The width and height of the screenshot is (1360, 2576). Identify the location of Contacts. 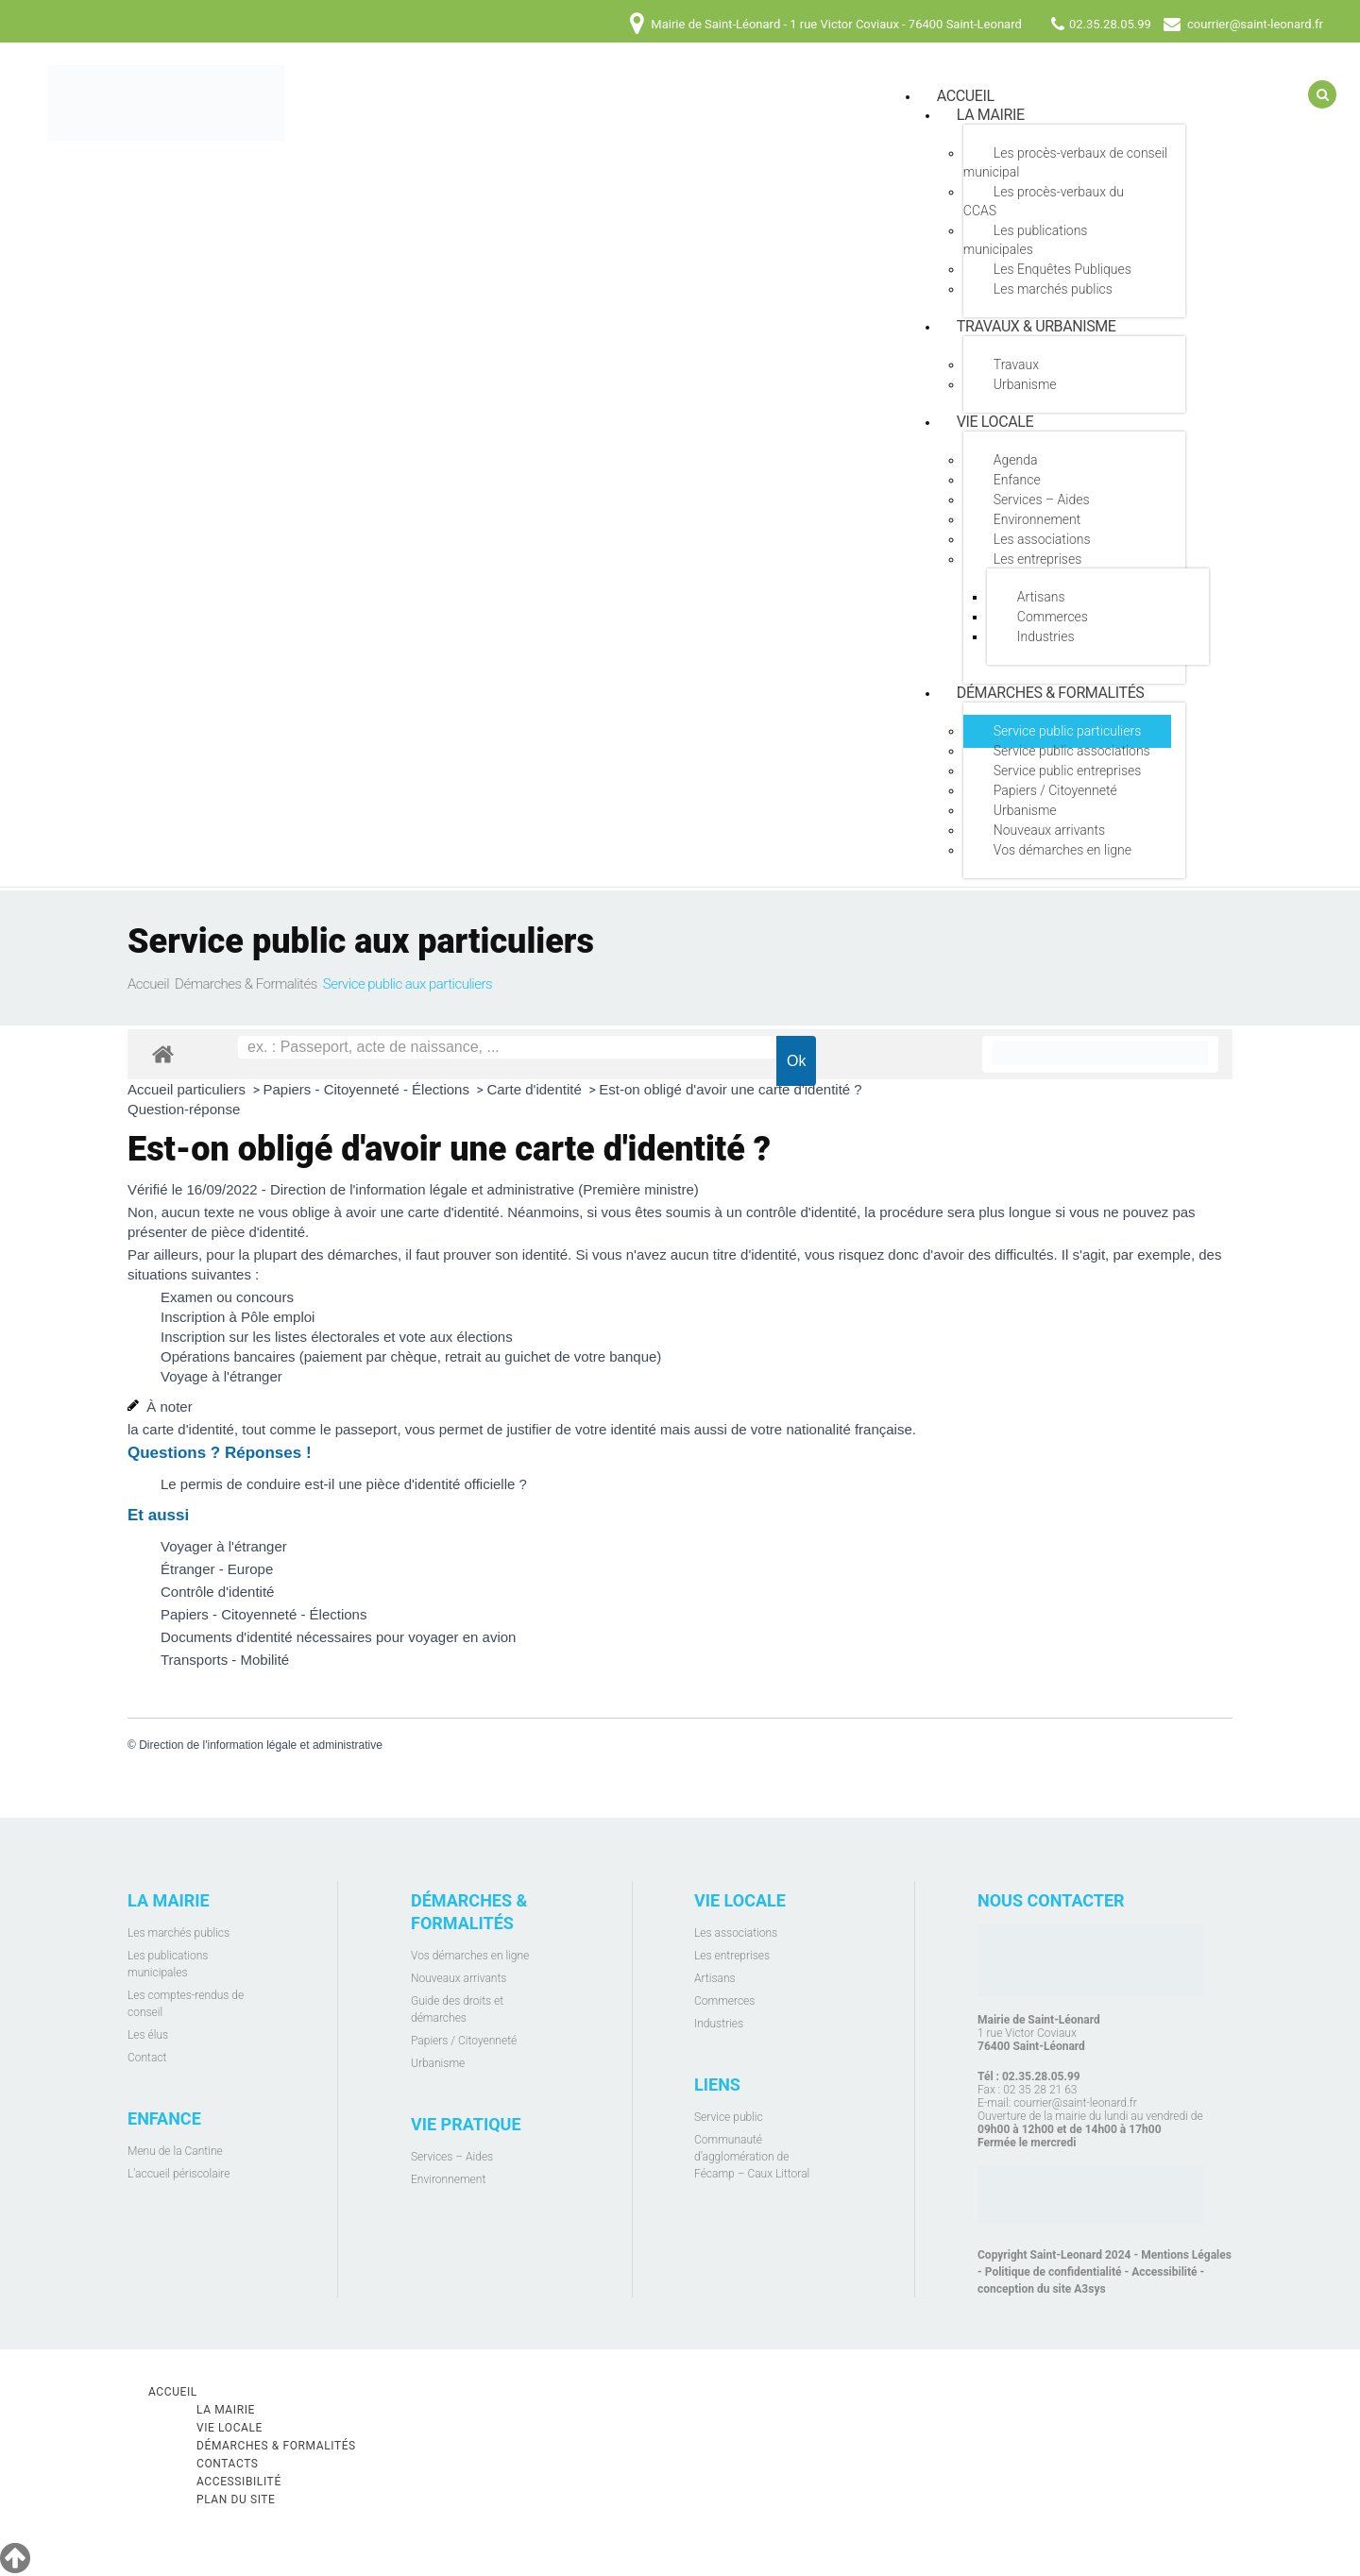
(227, 2463).